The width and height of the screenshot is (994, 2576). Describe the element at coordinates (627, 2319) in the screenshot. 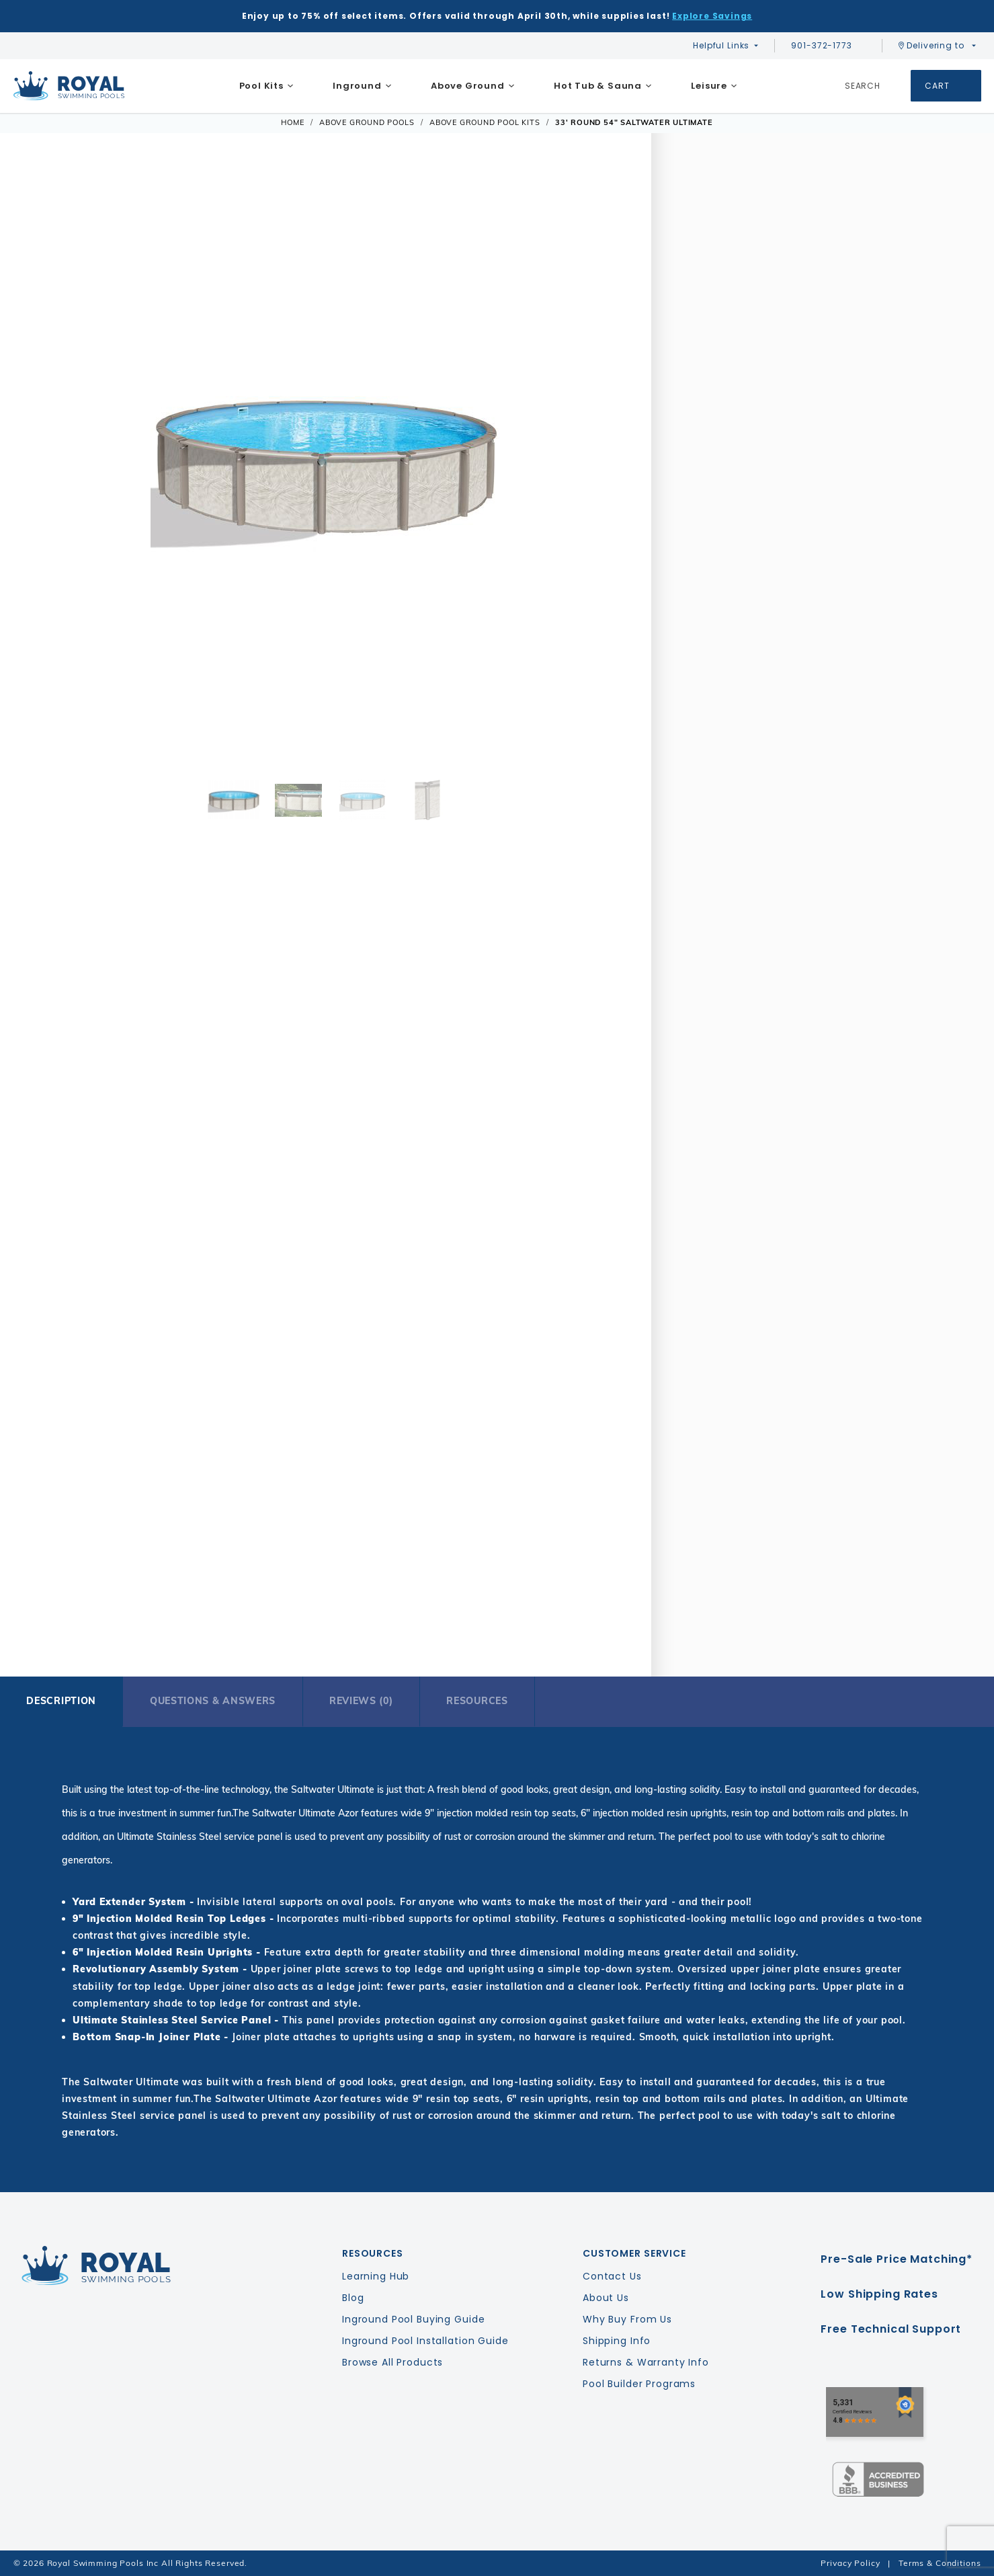

I see `Why Buy From Us` at that location.